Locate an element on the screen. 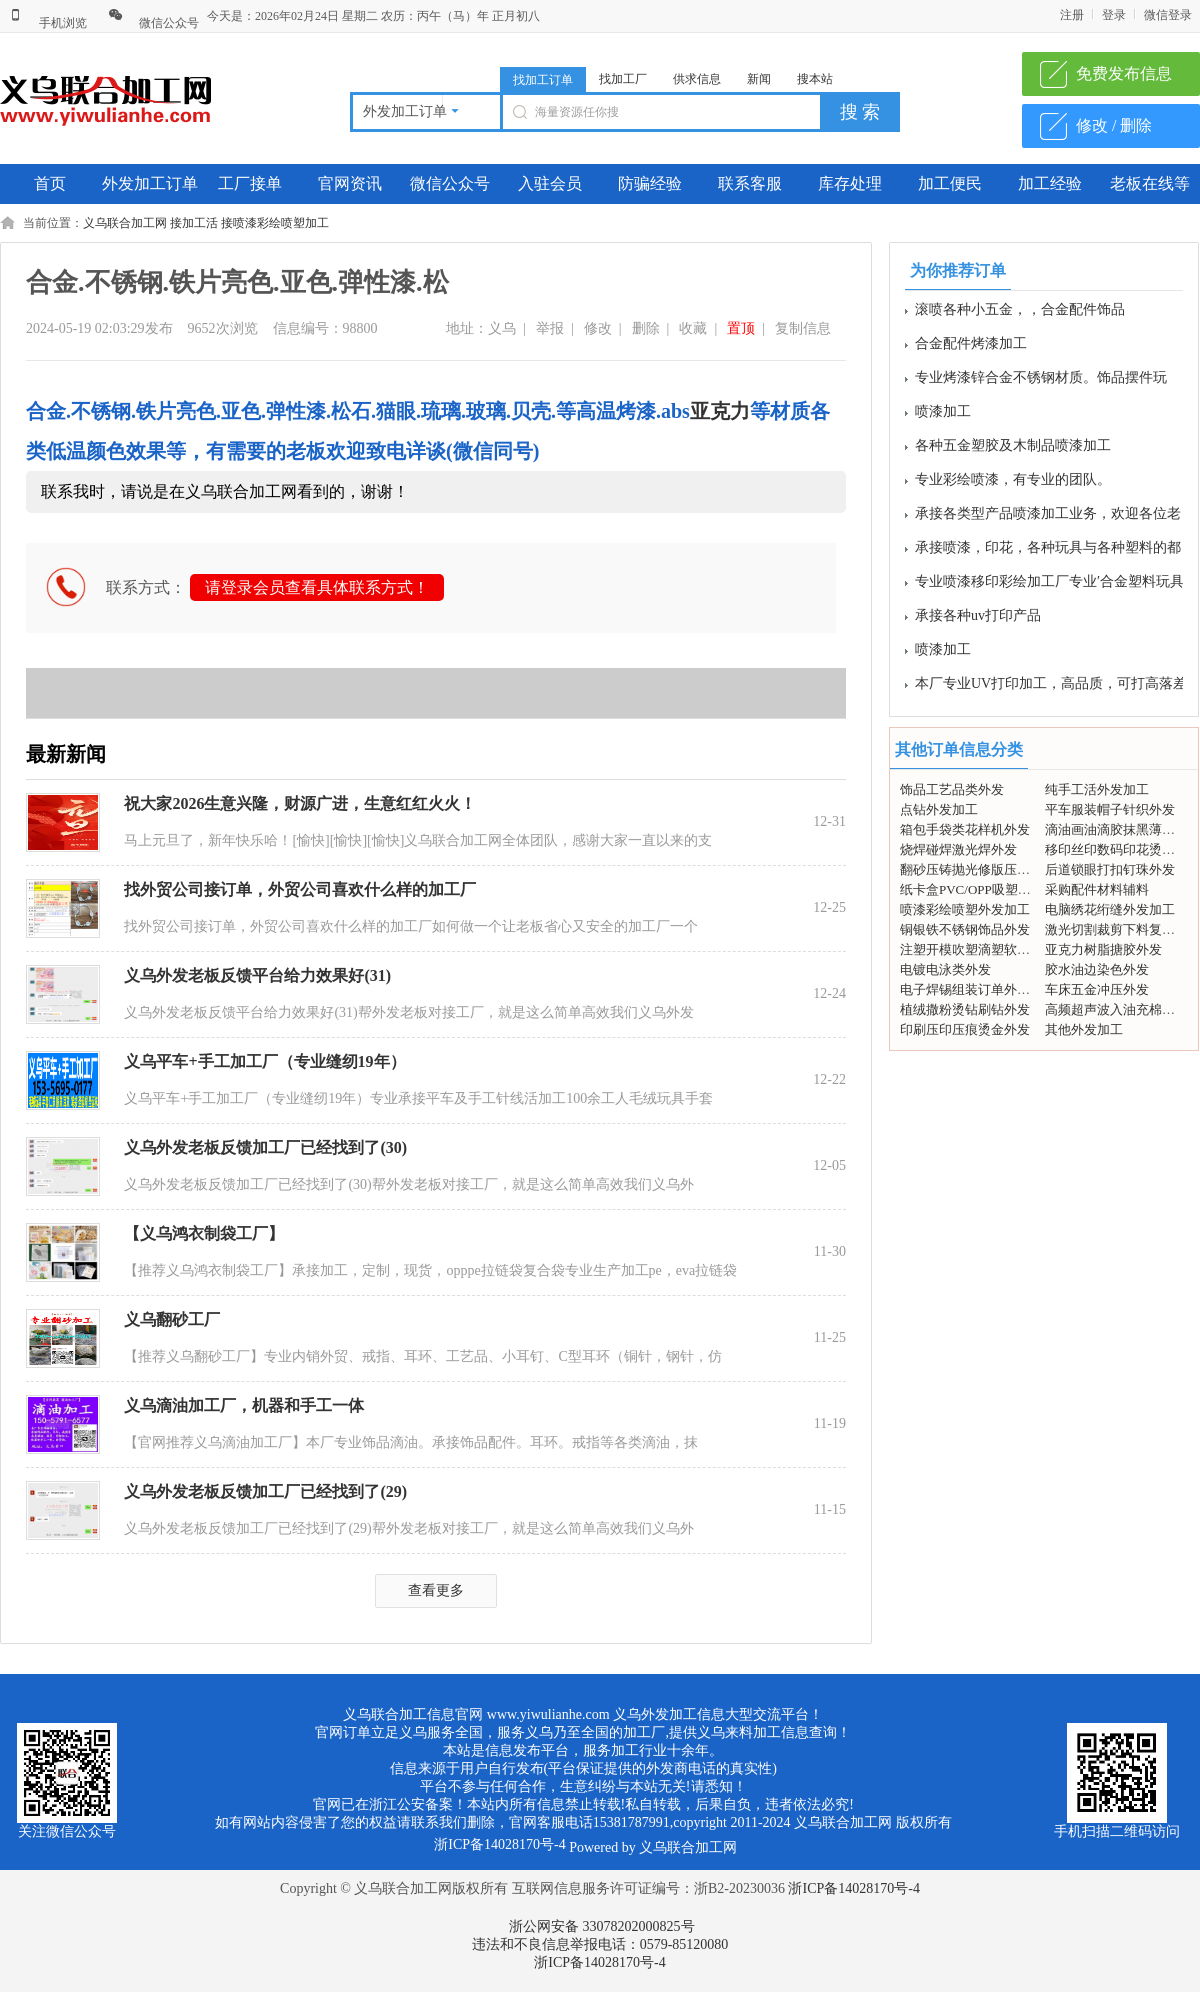  饰品工艺品类外发 is located at coordinates (952, 789).